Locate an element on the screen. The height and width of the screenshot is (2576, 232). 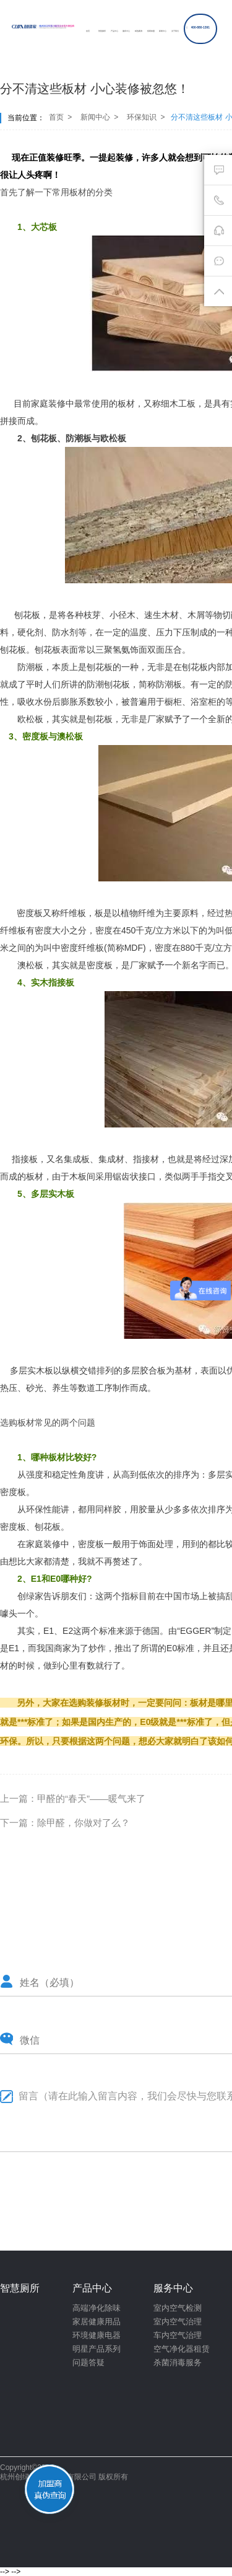
首页 is located at coordinates (88, 31).